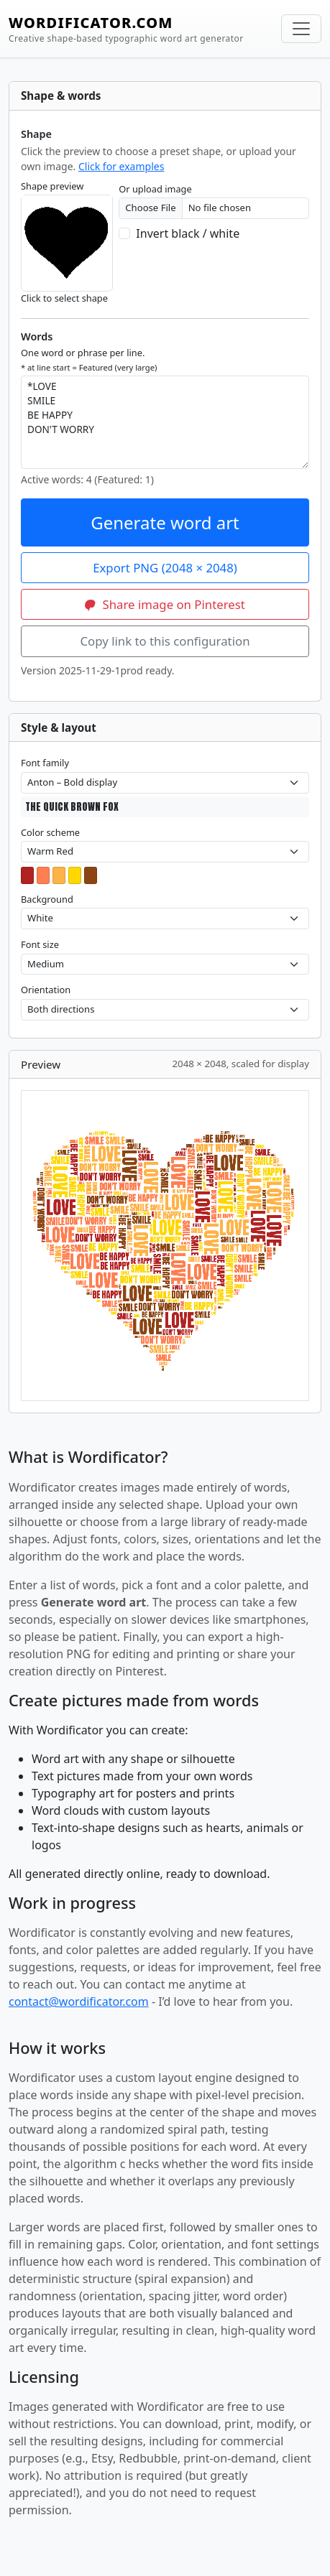  What do you see at coordinates (52, 186) in the screenshot?
I see `Shape preview` at bounding box center [52, 186].